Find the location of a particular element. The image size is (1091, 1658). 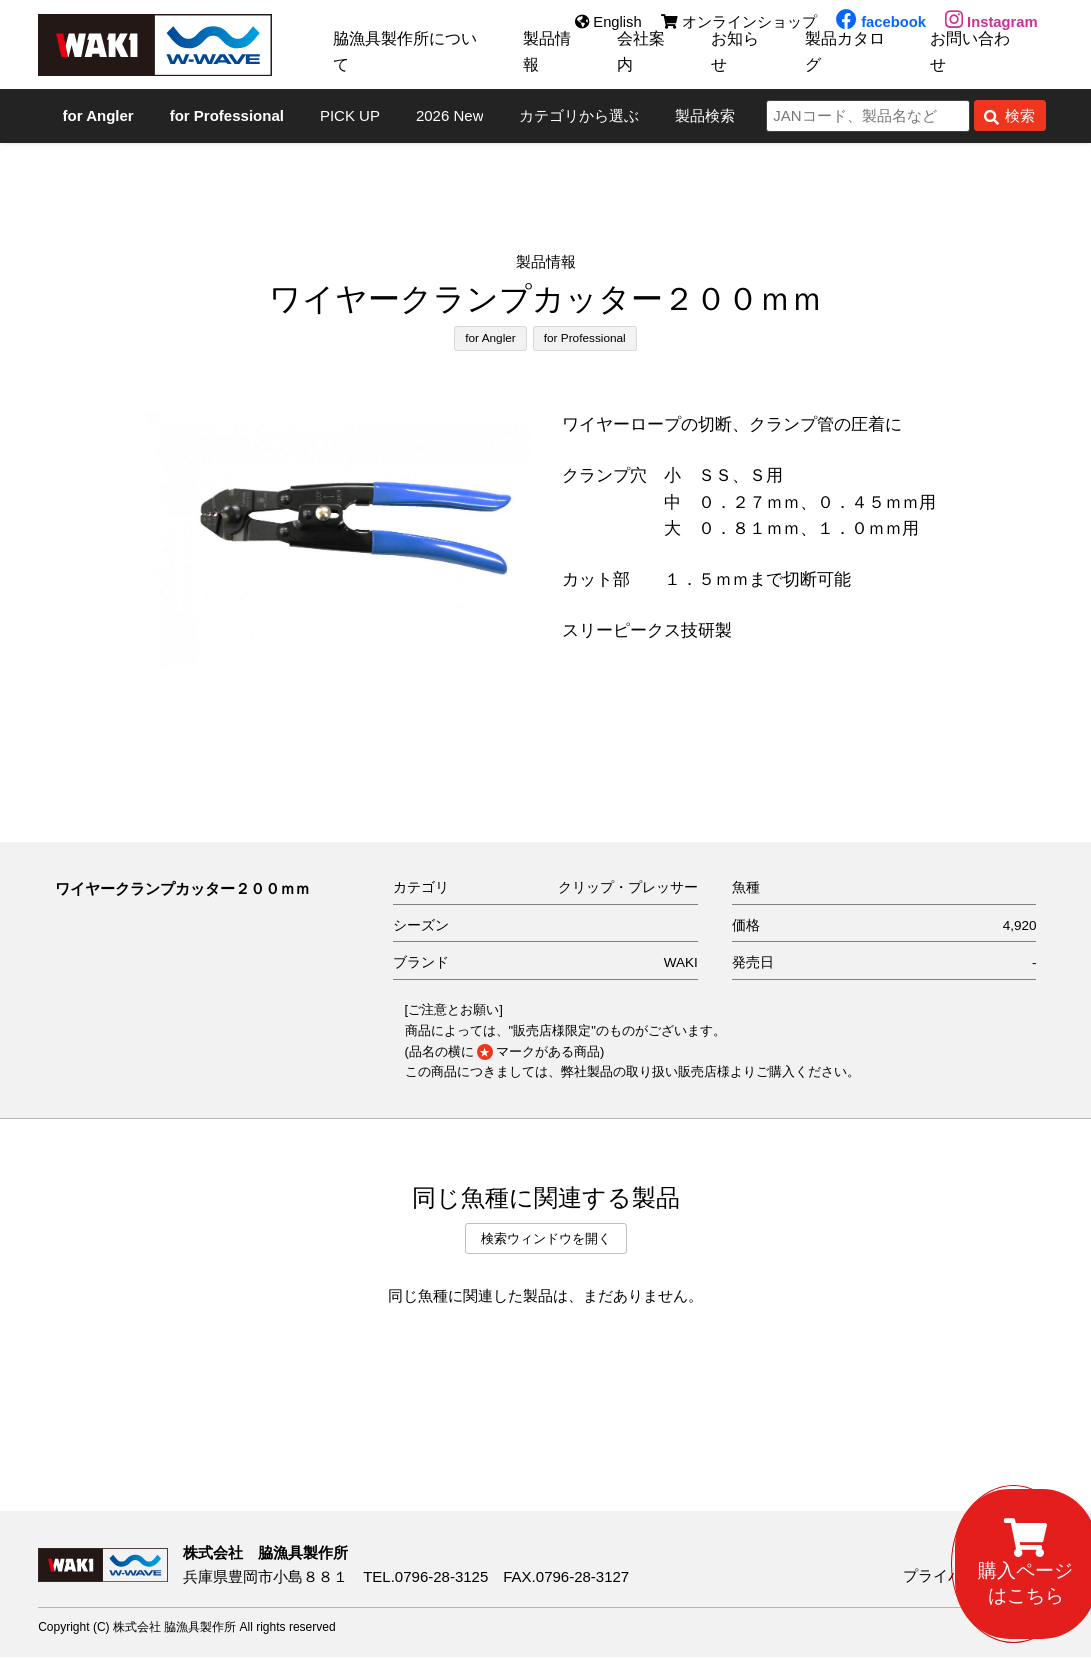

会社案内 is located at coordinates (647, 59).